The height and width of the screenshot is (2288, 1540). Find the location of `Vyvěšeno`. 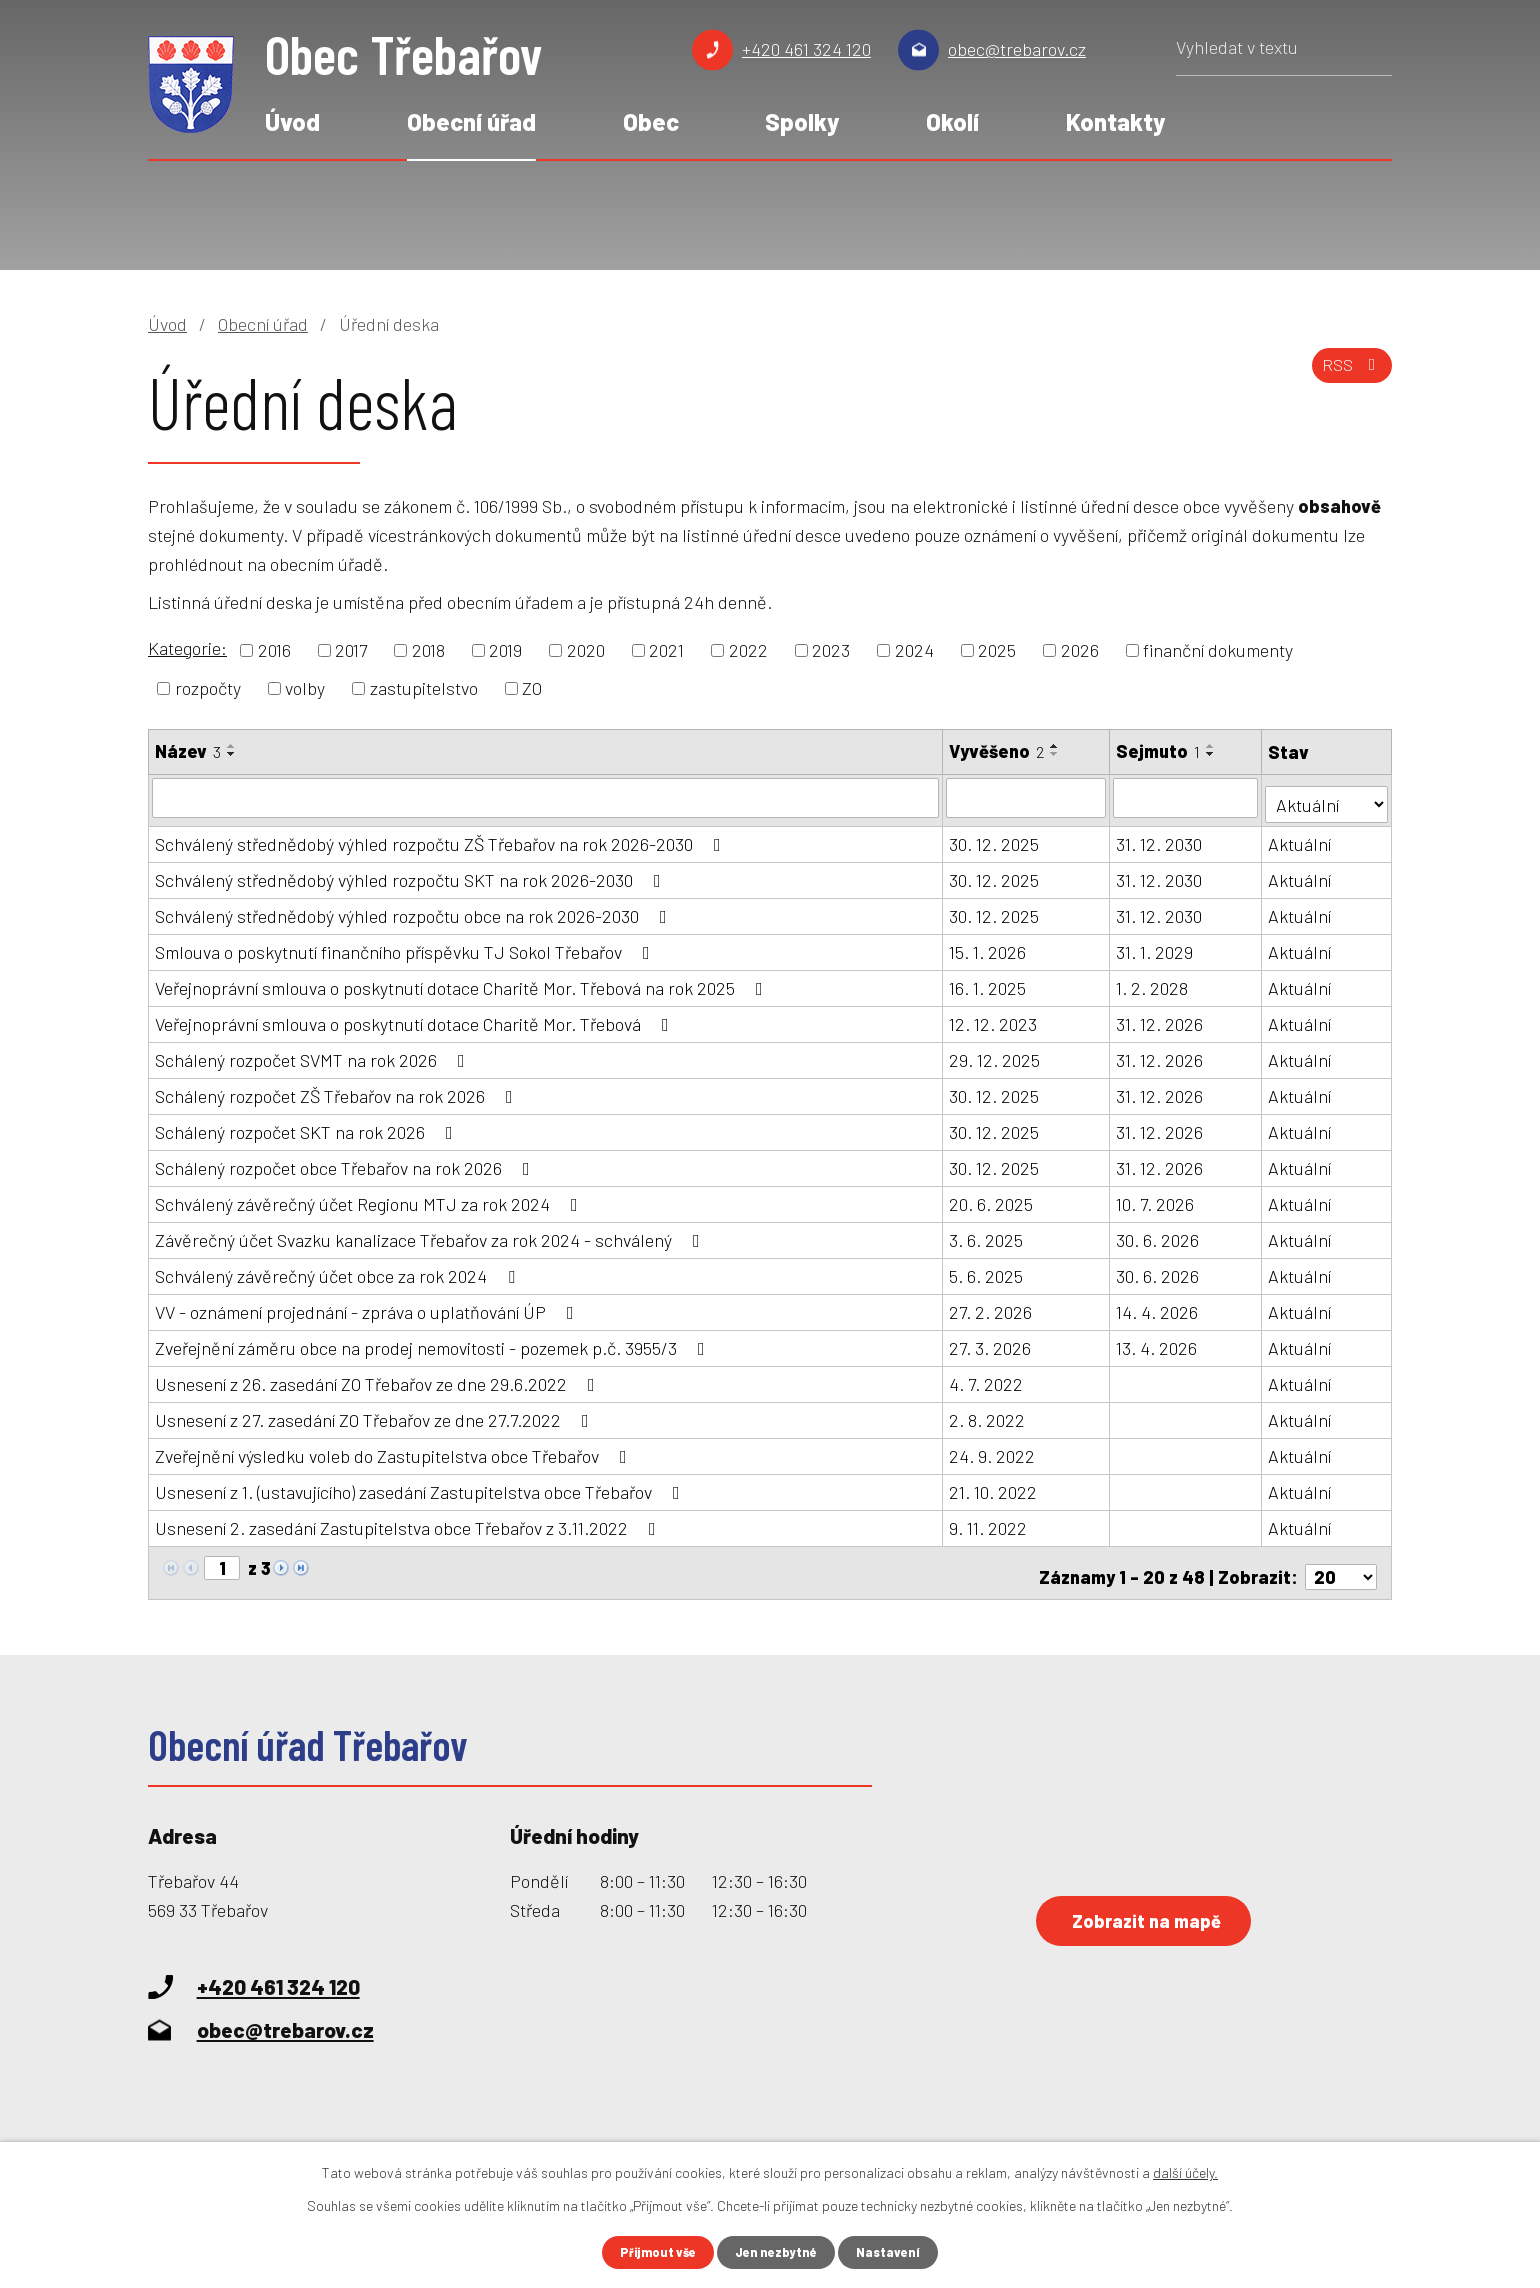

Vyvěšeno is located at coordinates (997, 751).